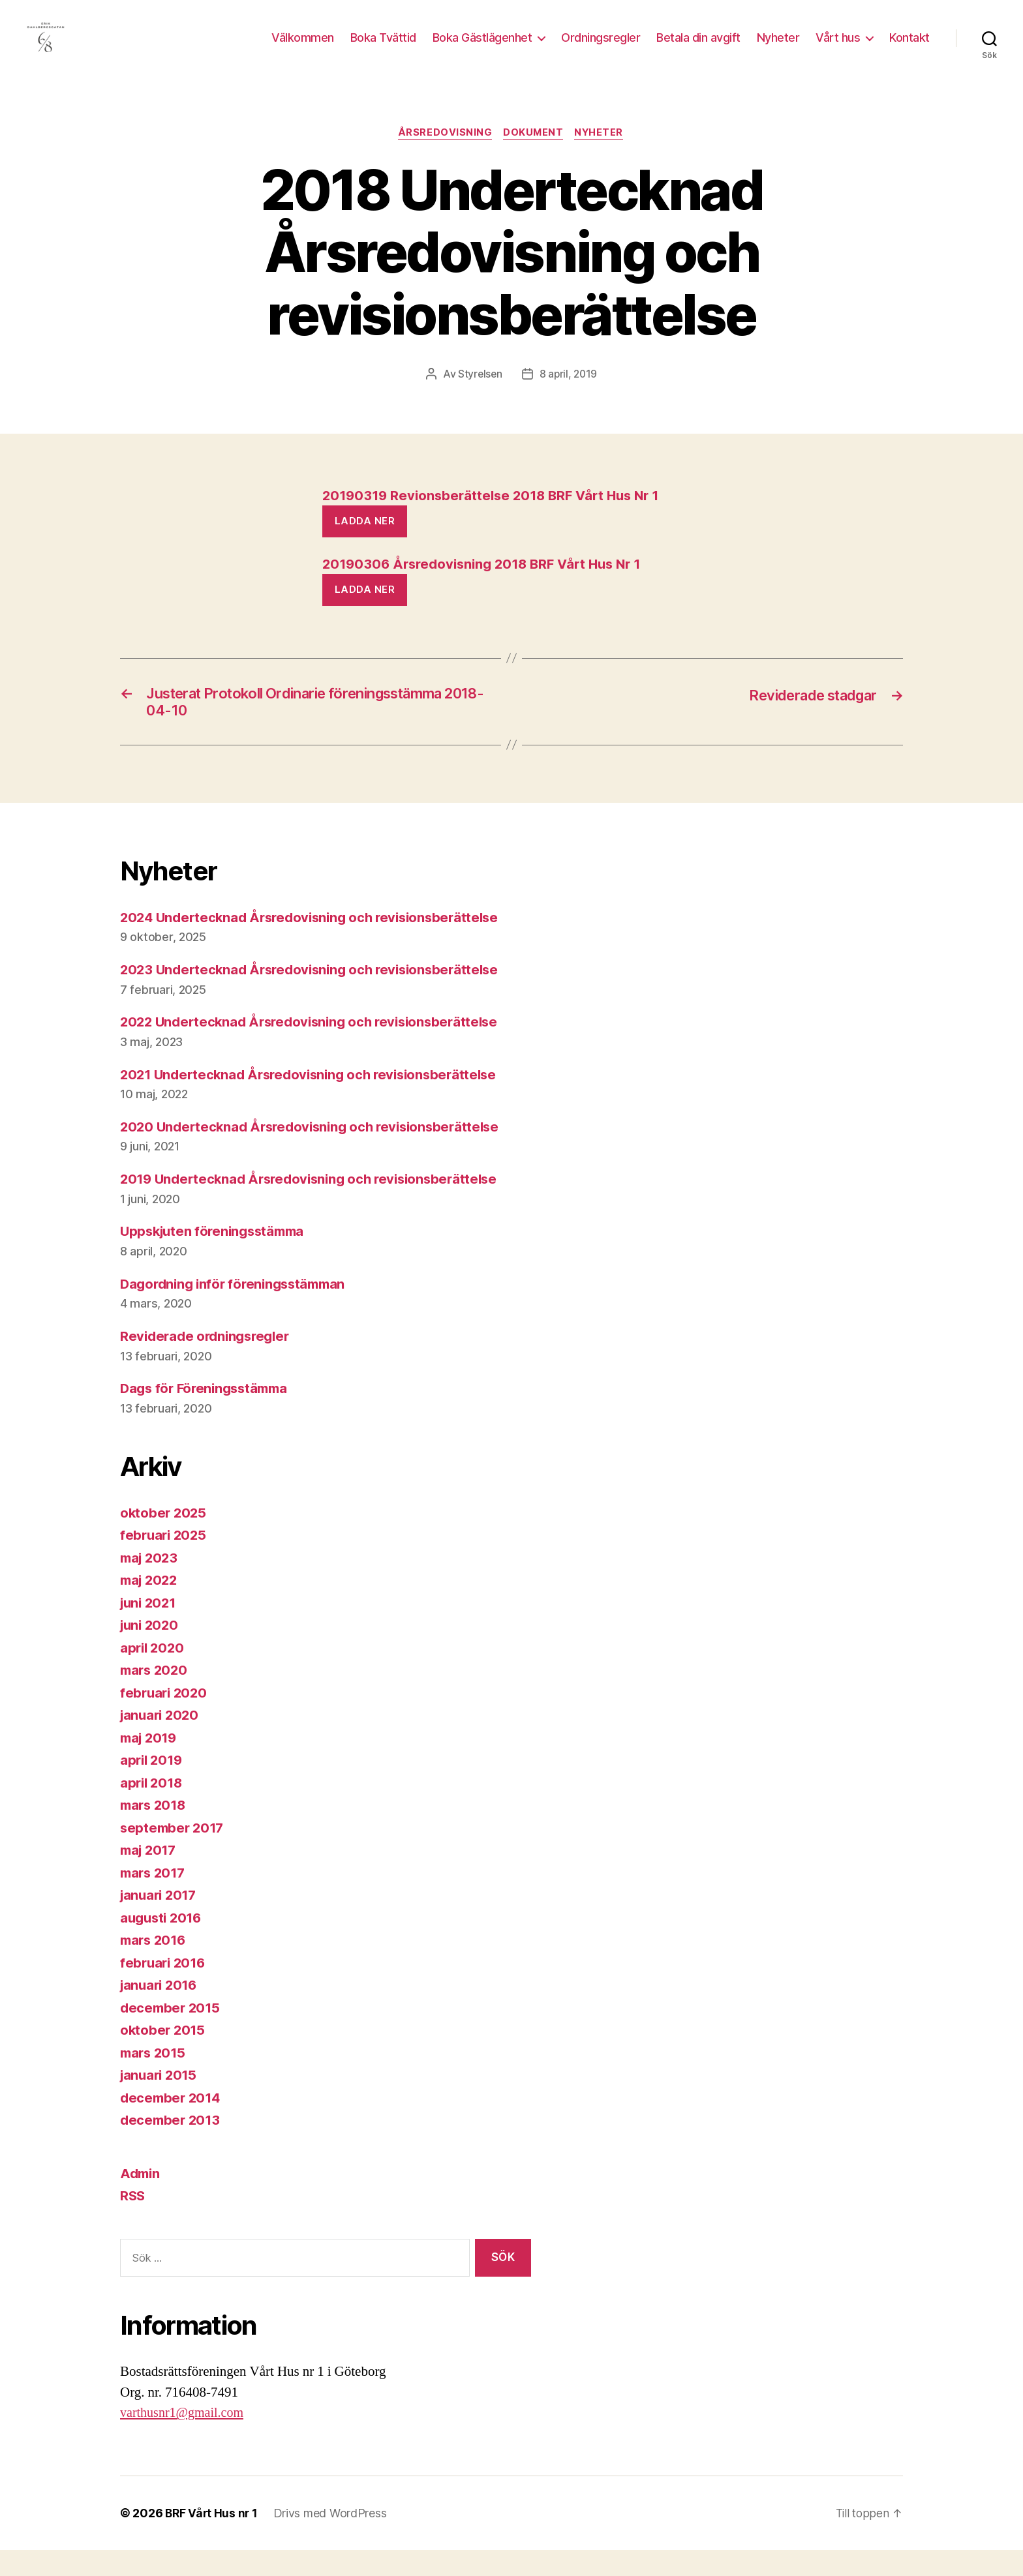 This screenshot has height=2576, width=1023. What do you see at coordinates (150, 1629) in the screenshot?
I see `juni 2021` at bounding box center [150, 1629].